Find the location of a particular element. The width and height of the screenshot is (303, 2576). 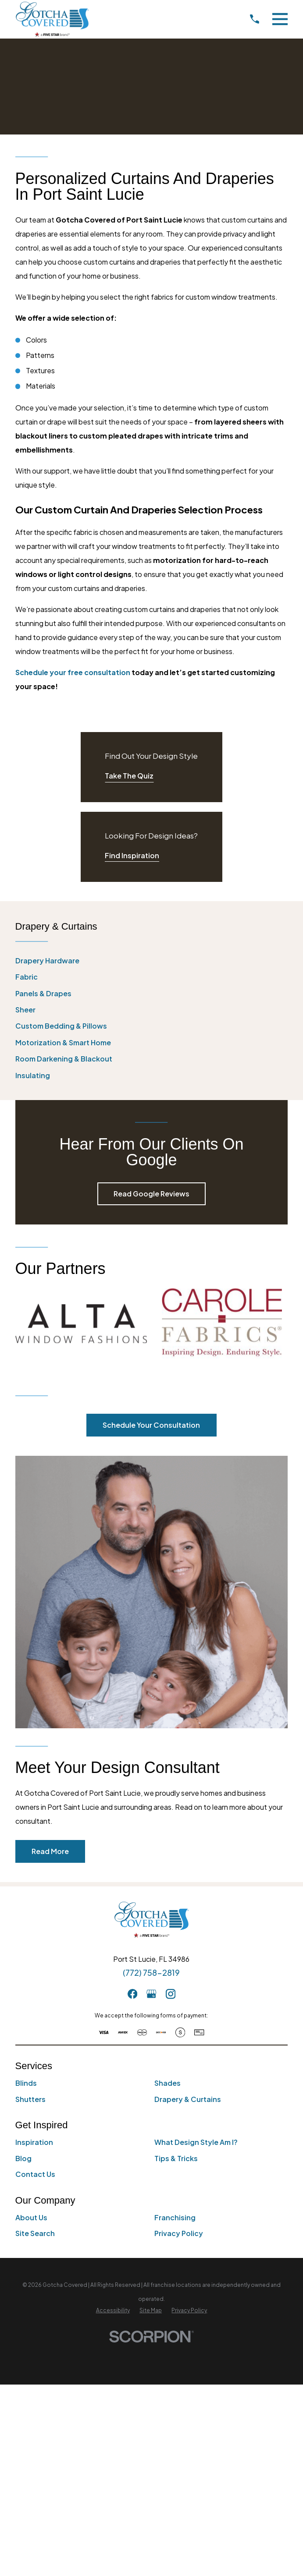

Take The Quiz is located at coordinates (129, 775).